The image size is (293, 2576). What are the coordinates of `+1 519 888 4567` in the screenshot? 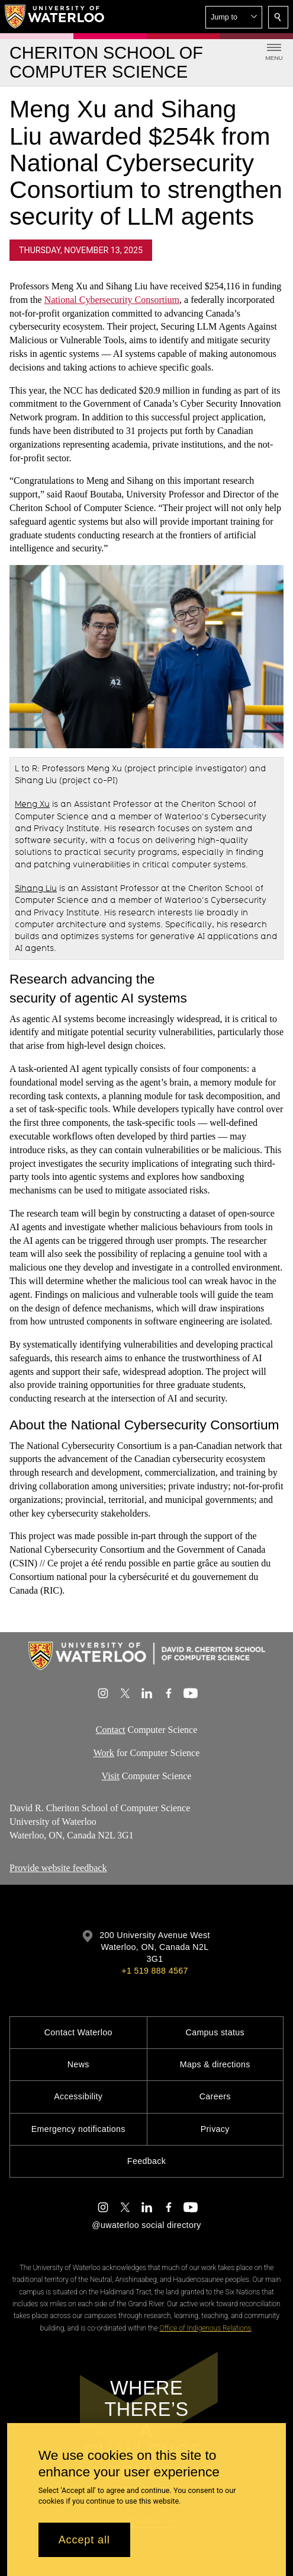 It's located at (154, 1970).